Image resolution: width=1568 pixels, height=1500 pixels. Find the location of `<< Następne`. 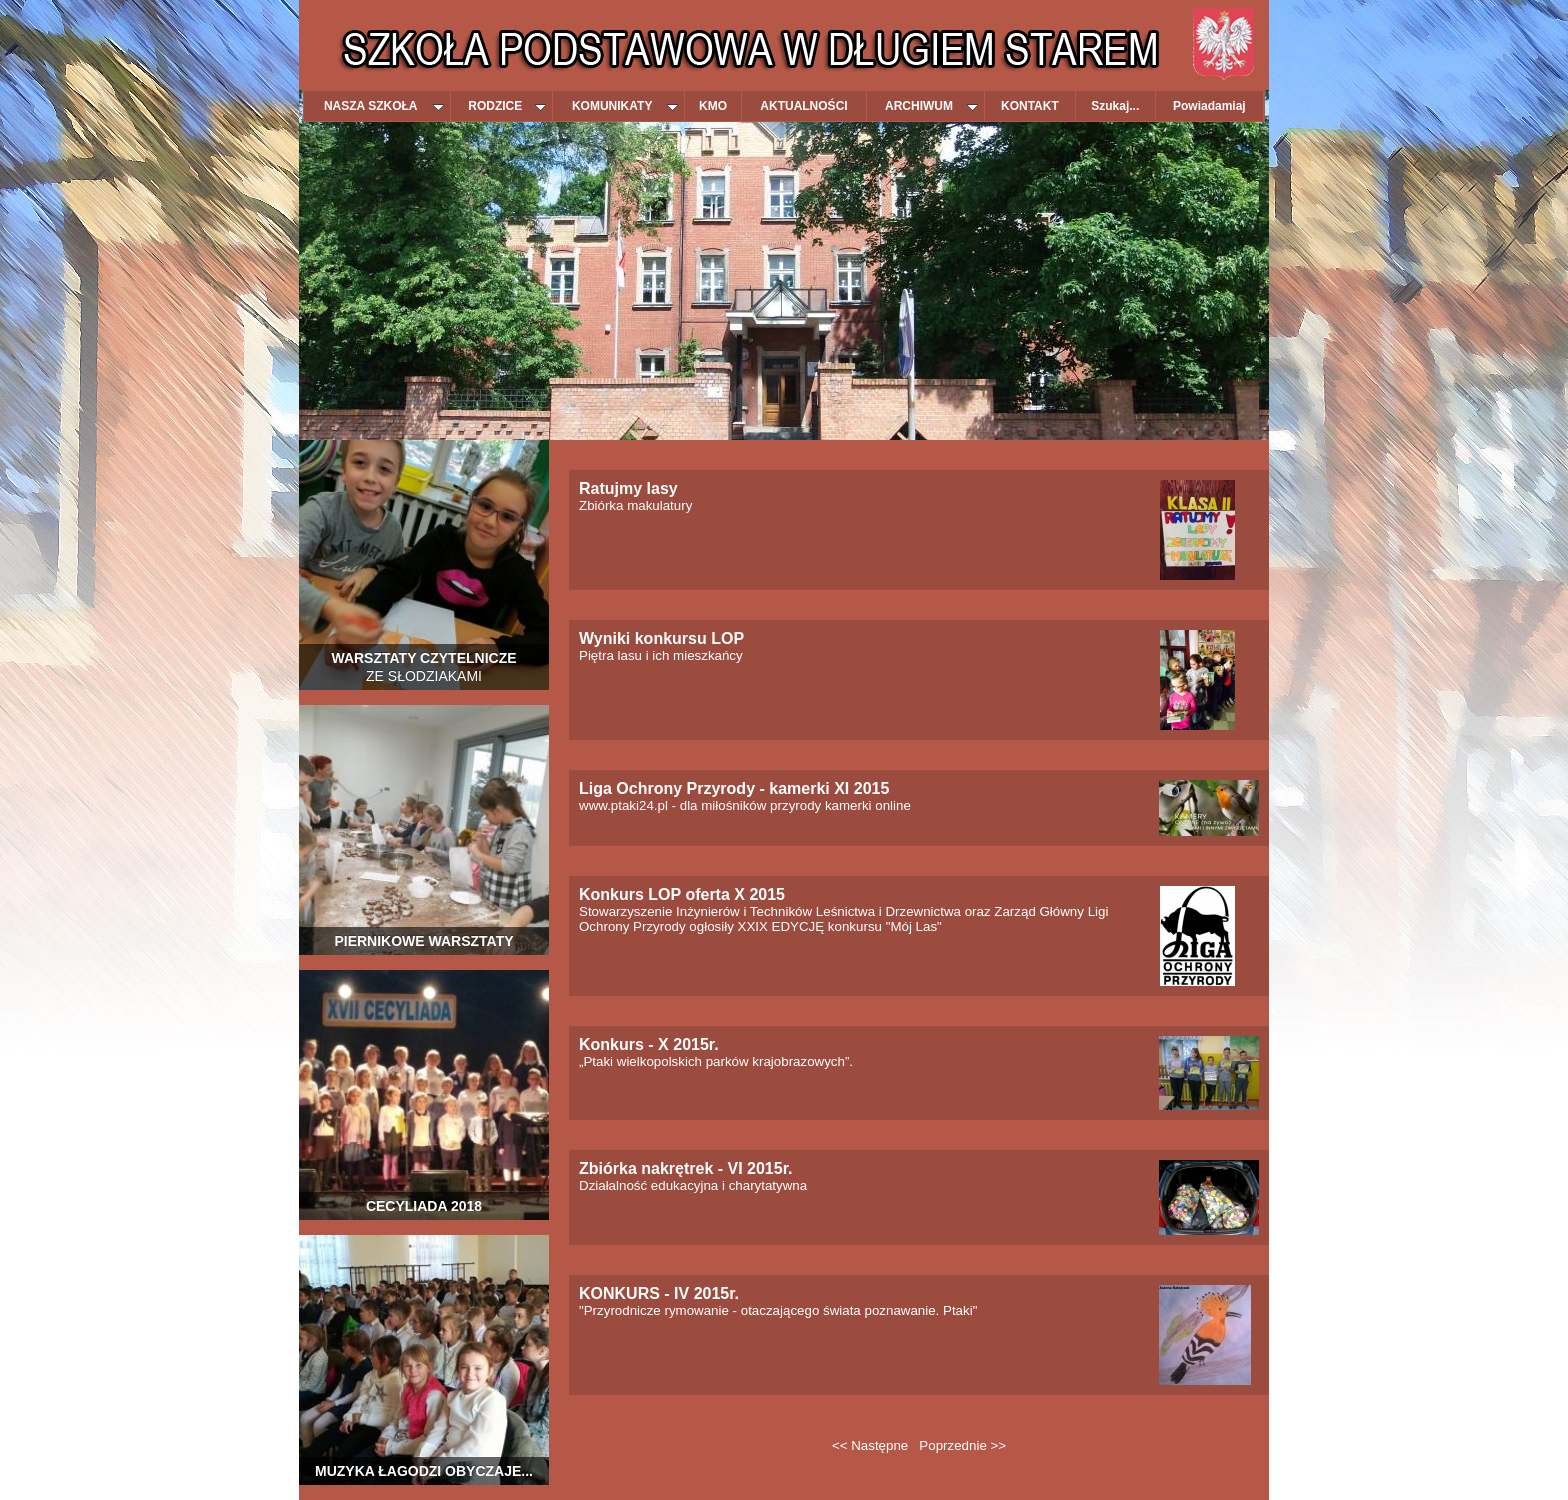

<< Następne is located at coordinates (870, 1445).